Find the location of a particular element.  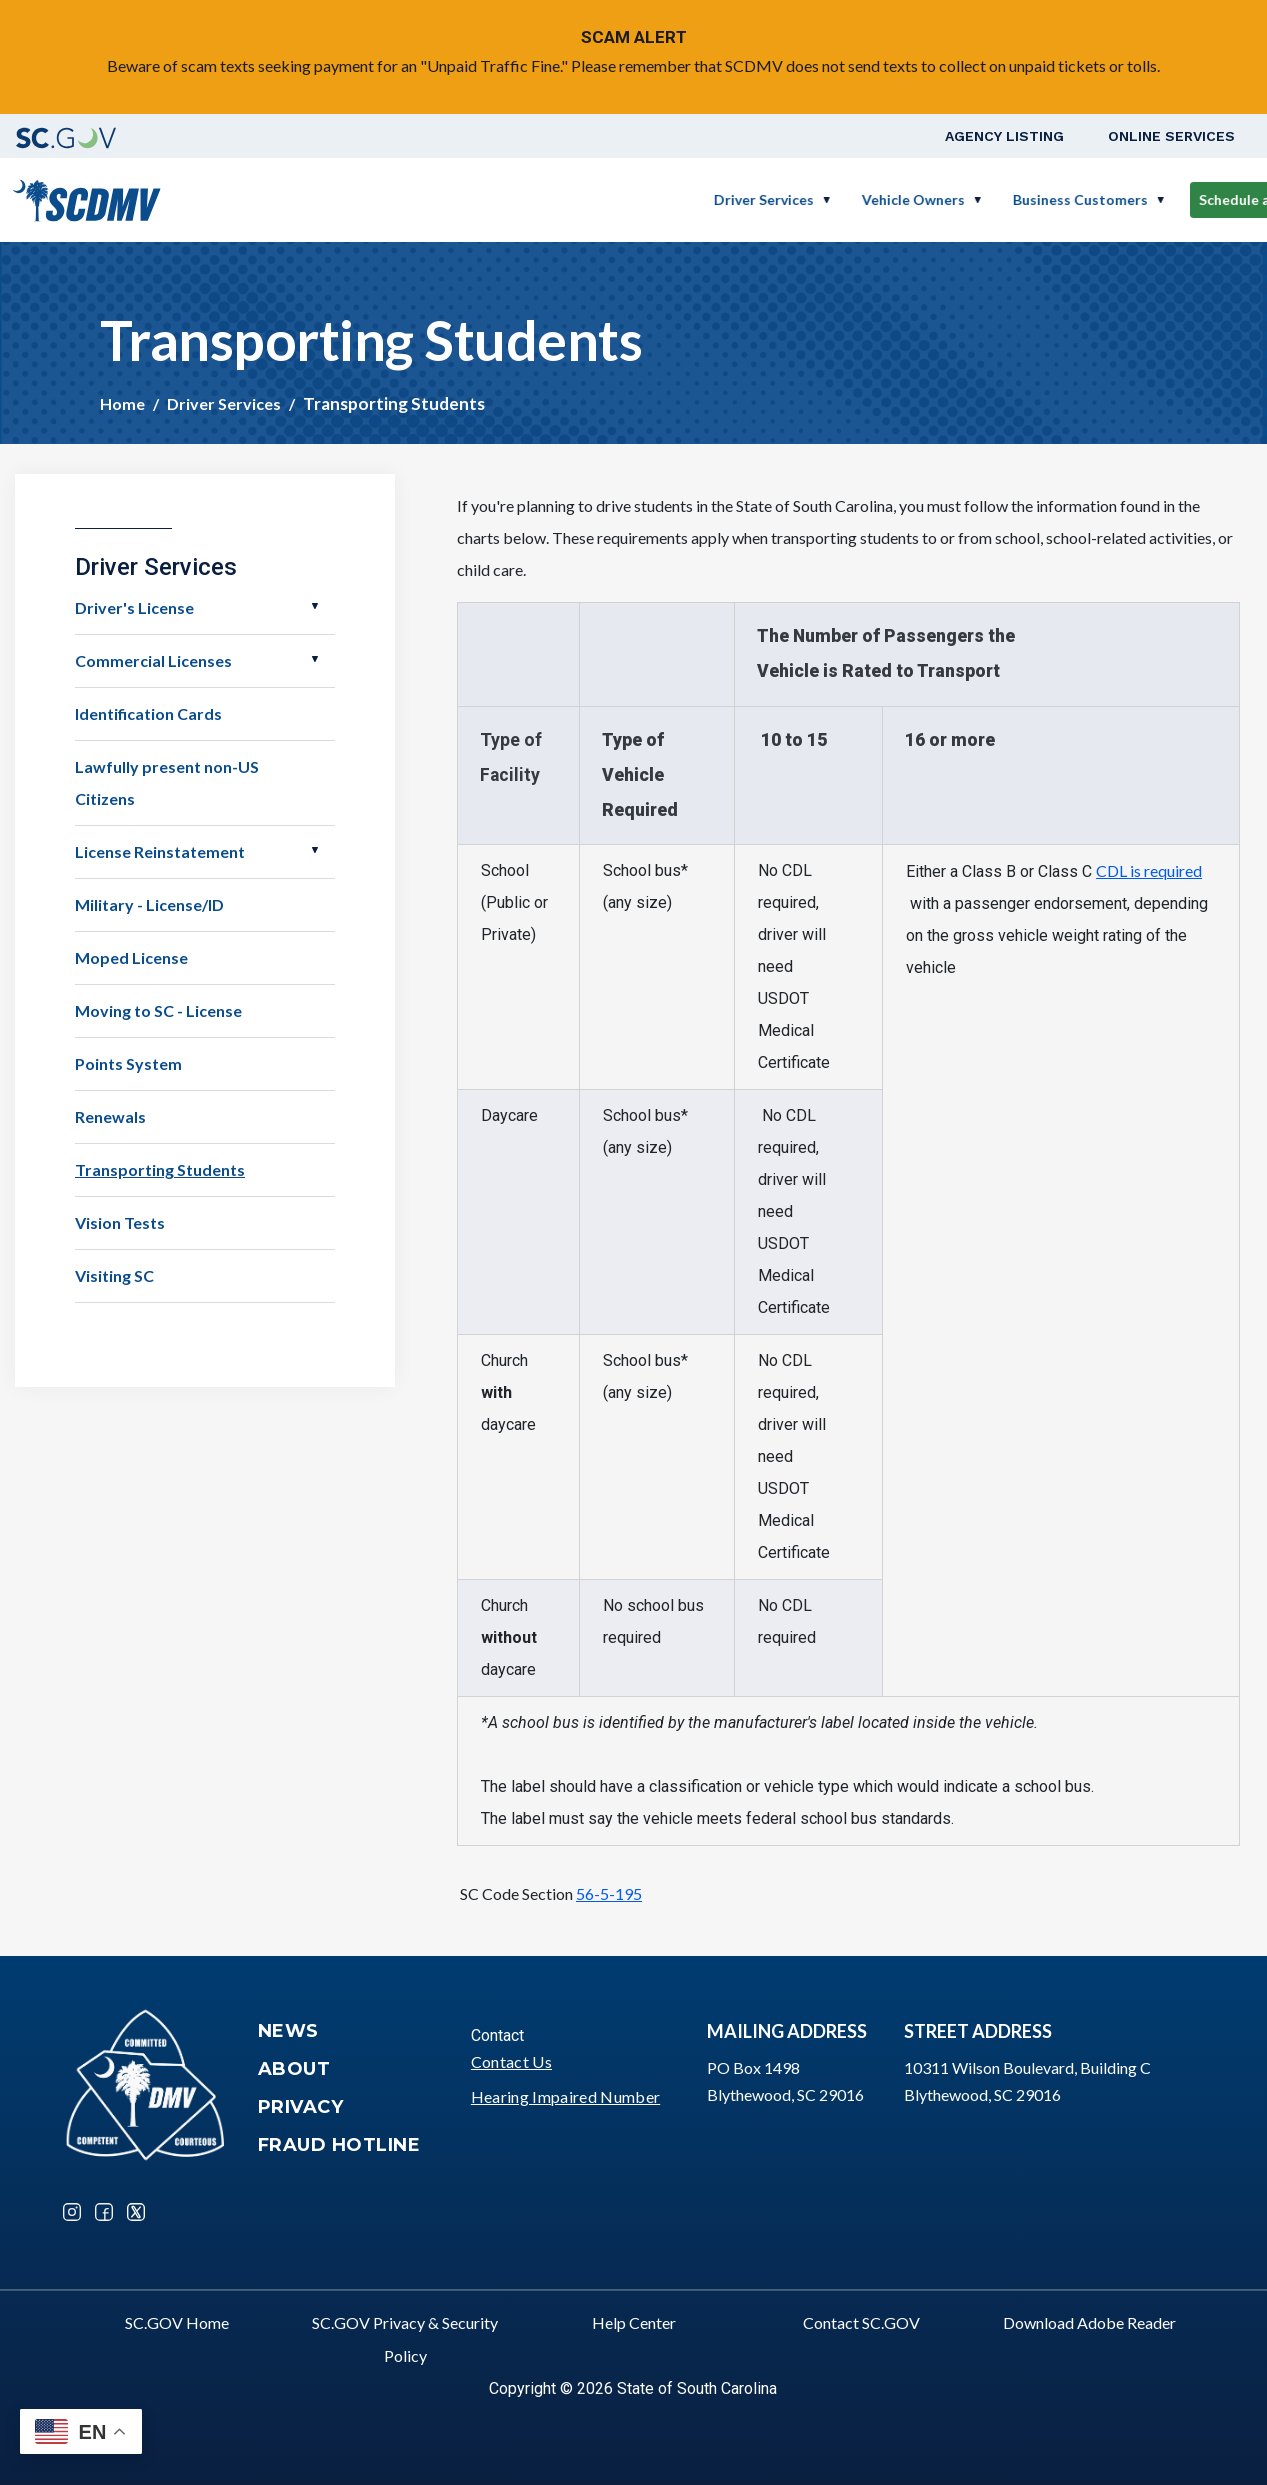

Download Adobe Reader is located at coordinates (1089, 2322).